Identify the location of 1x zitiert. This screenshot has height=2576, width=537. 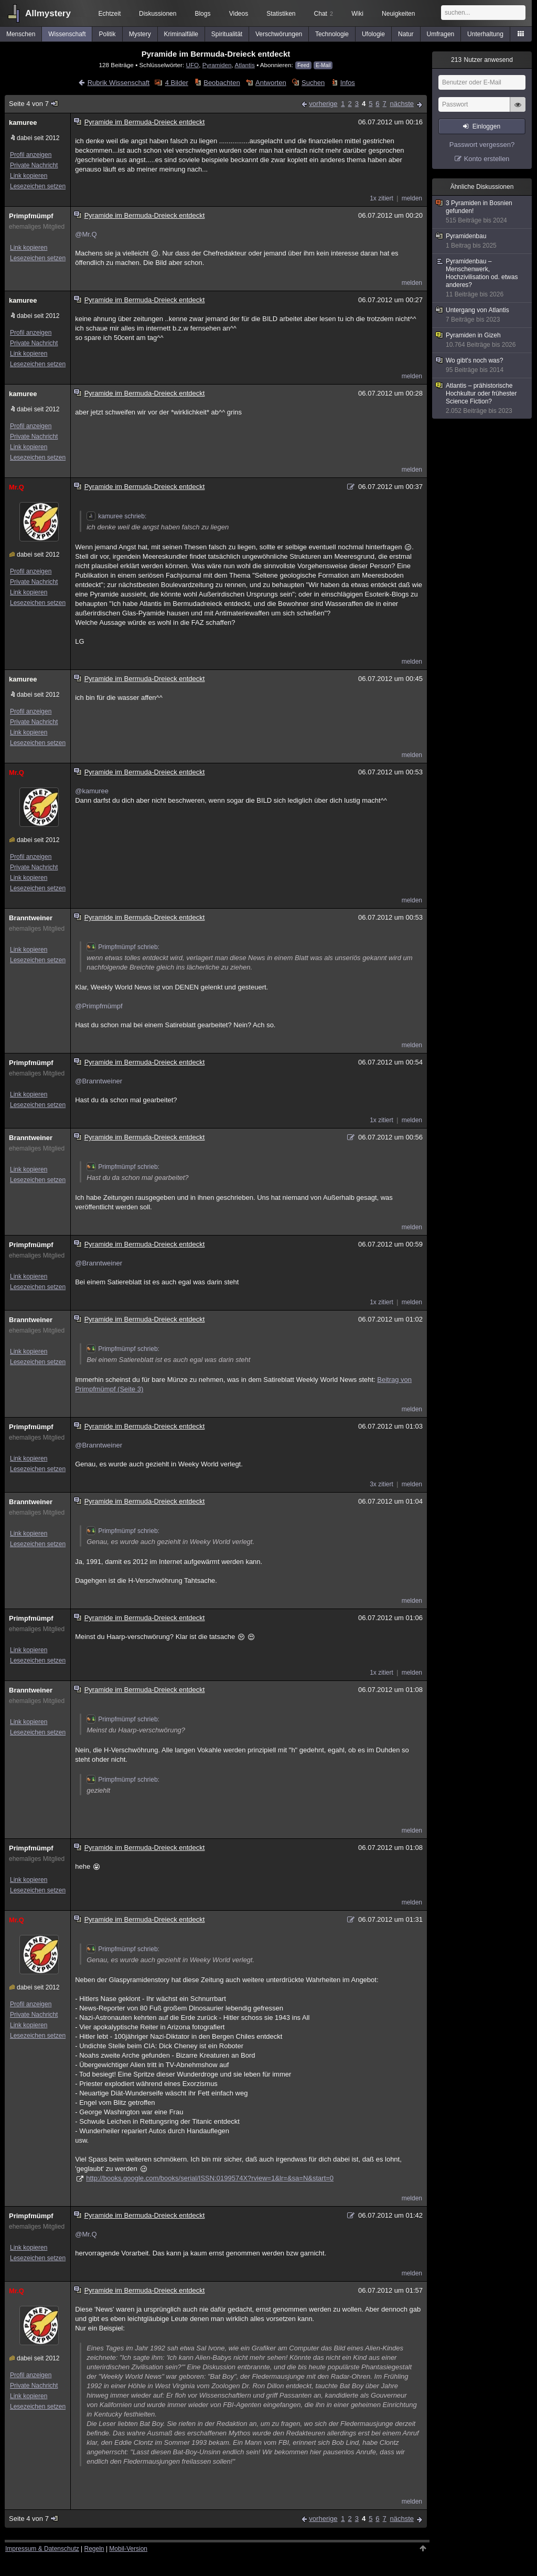
(381, 198).